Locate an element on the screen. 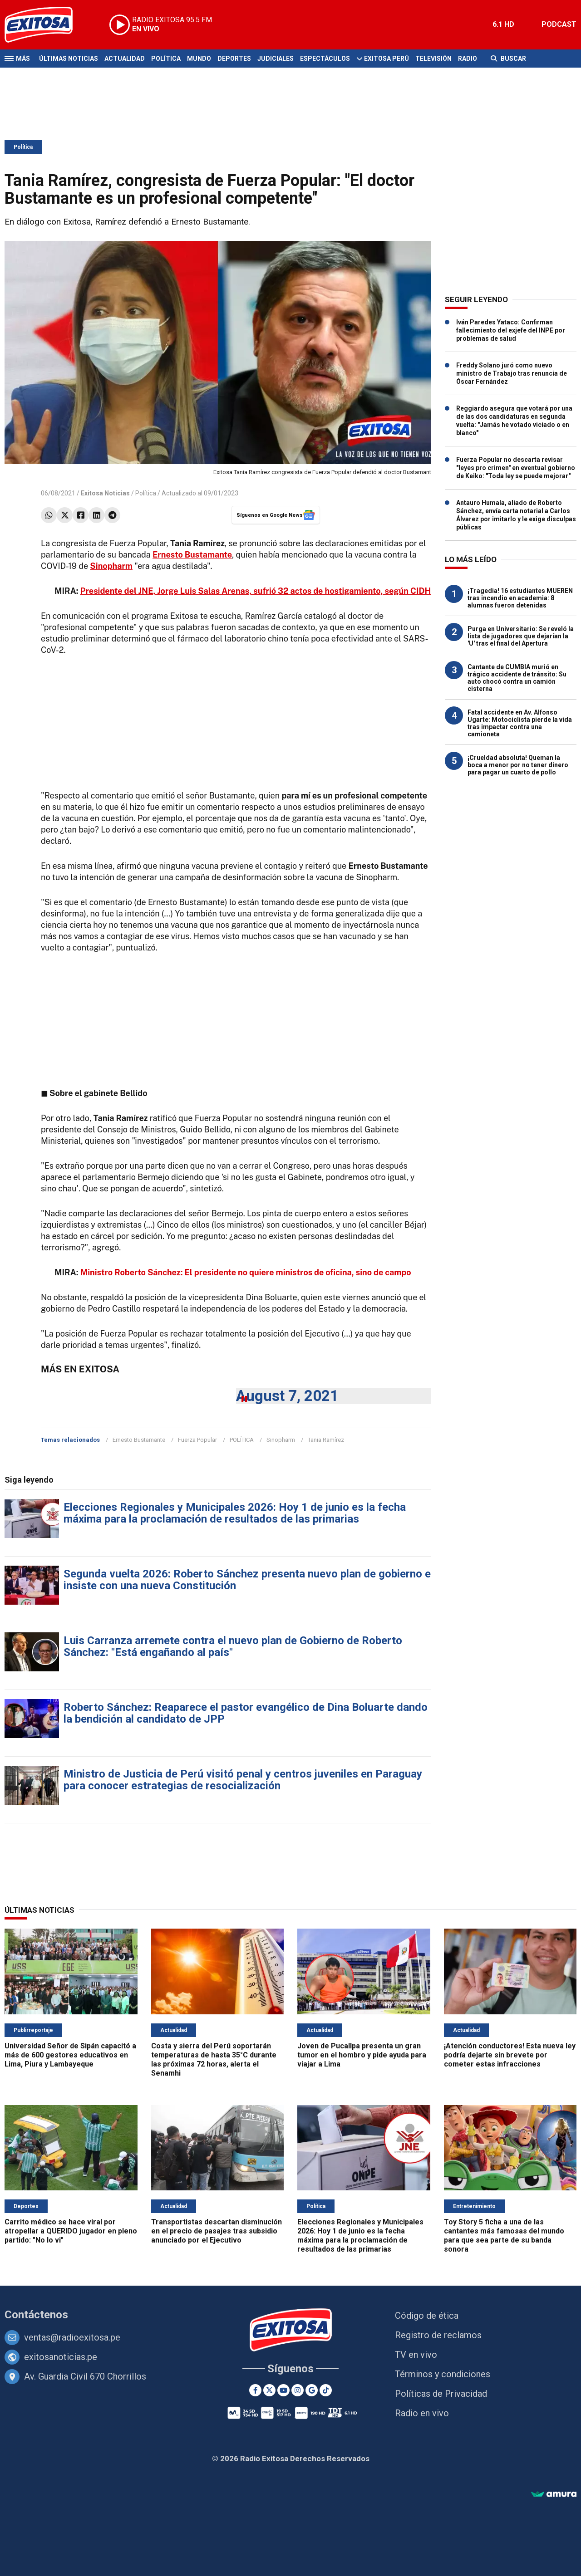 The width and height of the screenshot is (581, 2576). Televisión is located at coordinates (433, 58).